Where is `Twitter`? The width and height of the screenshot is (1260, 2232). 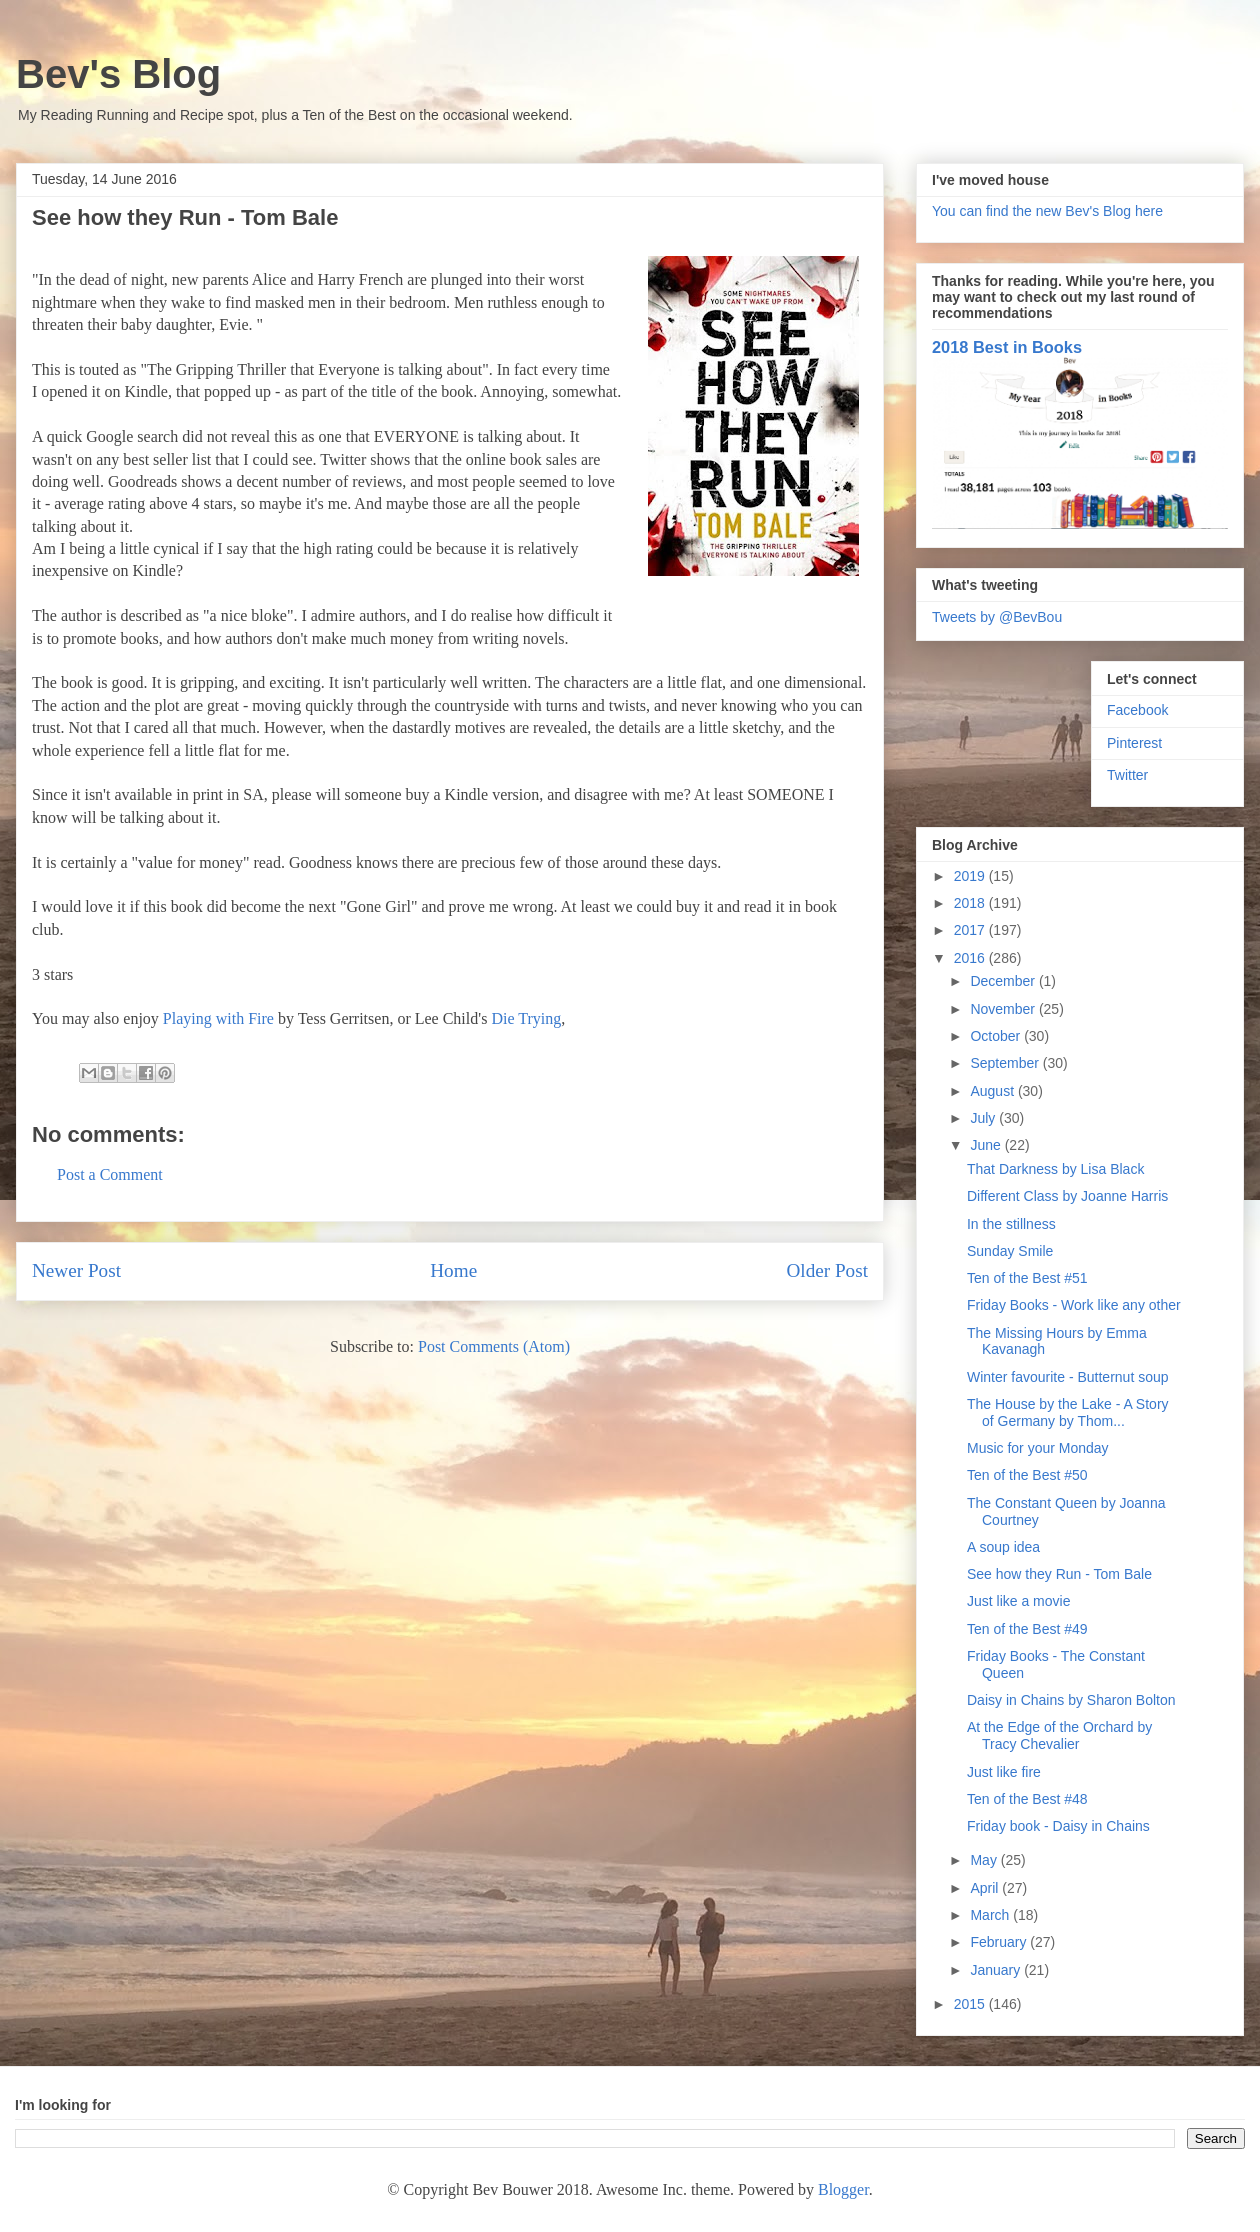 Twitter is located at coordinates (1127, 775).